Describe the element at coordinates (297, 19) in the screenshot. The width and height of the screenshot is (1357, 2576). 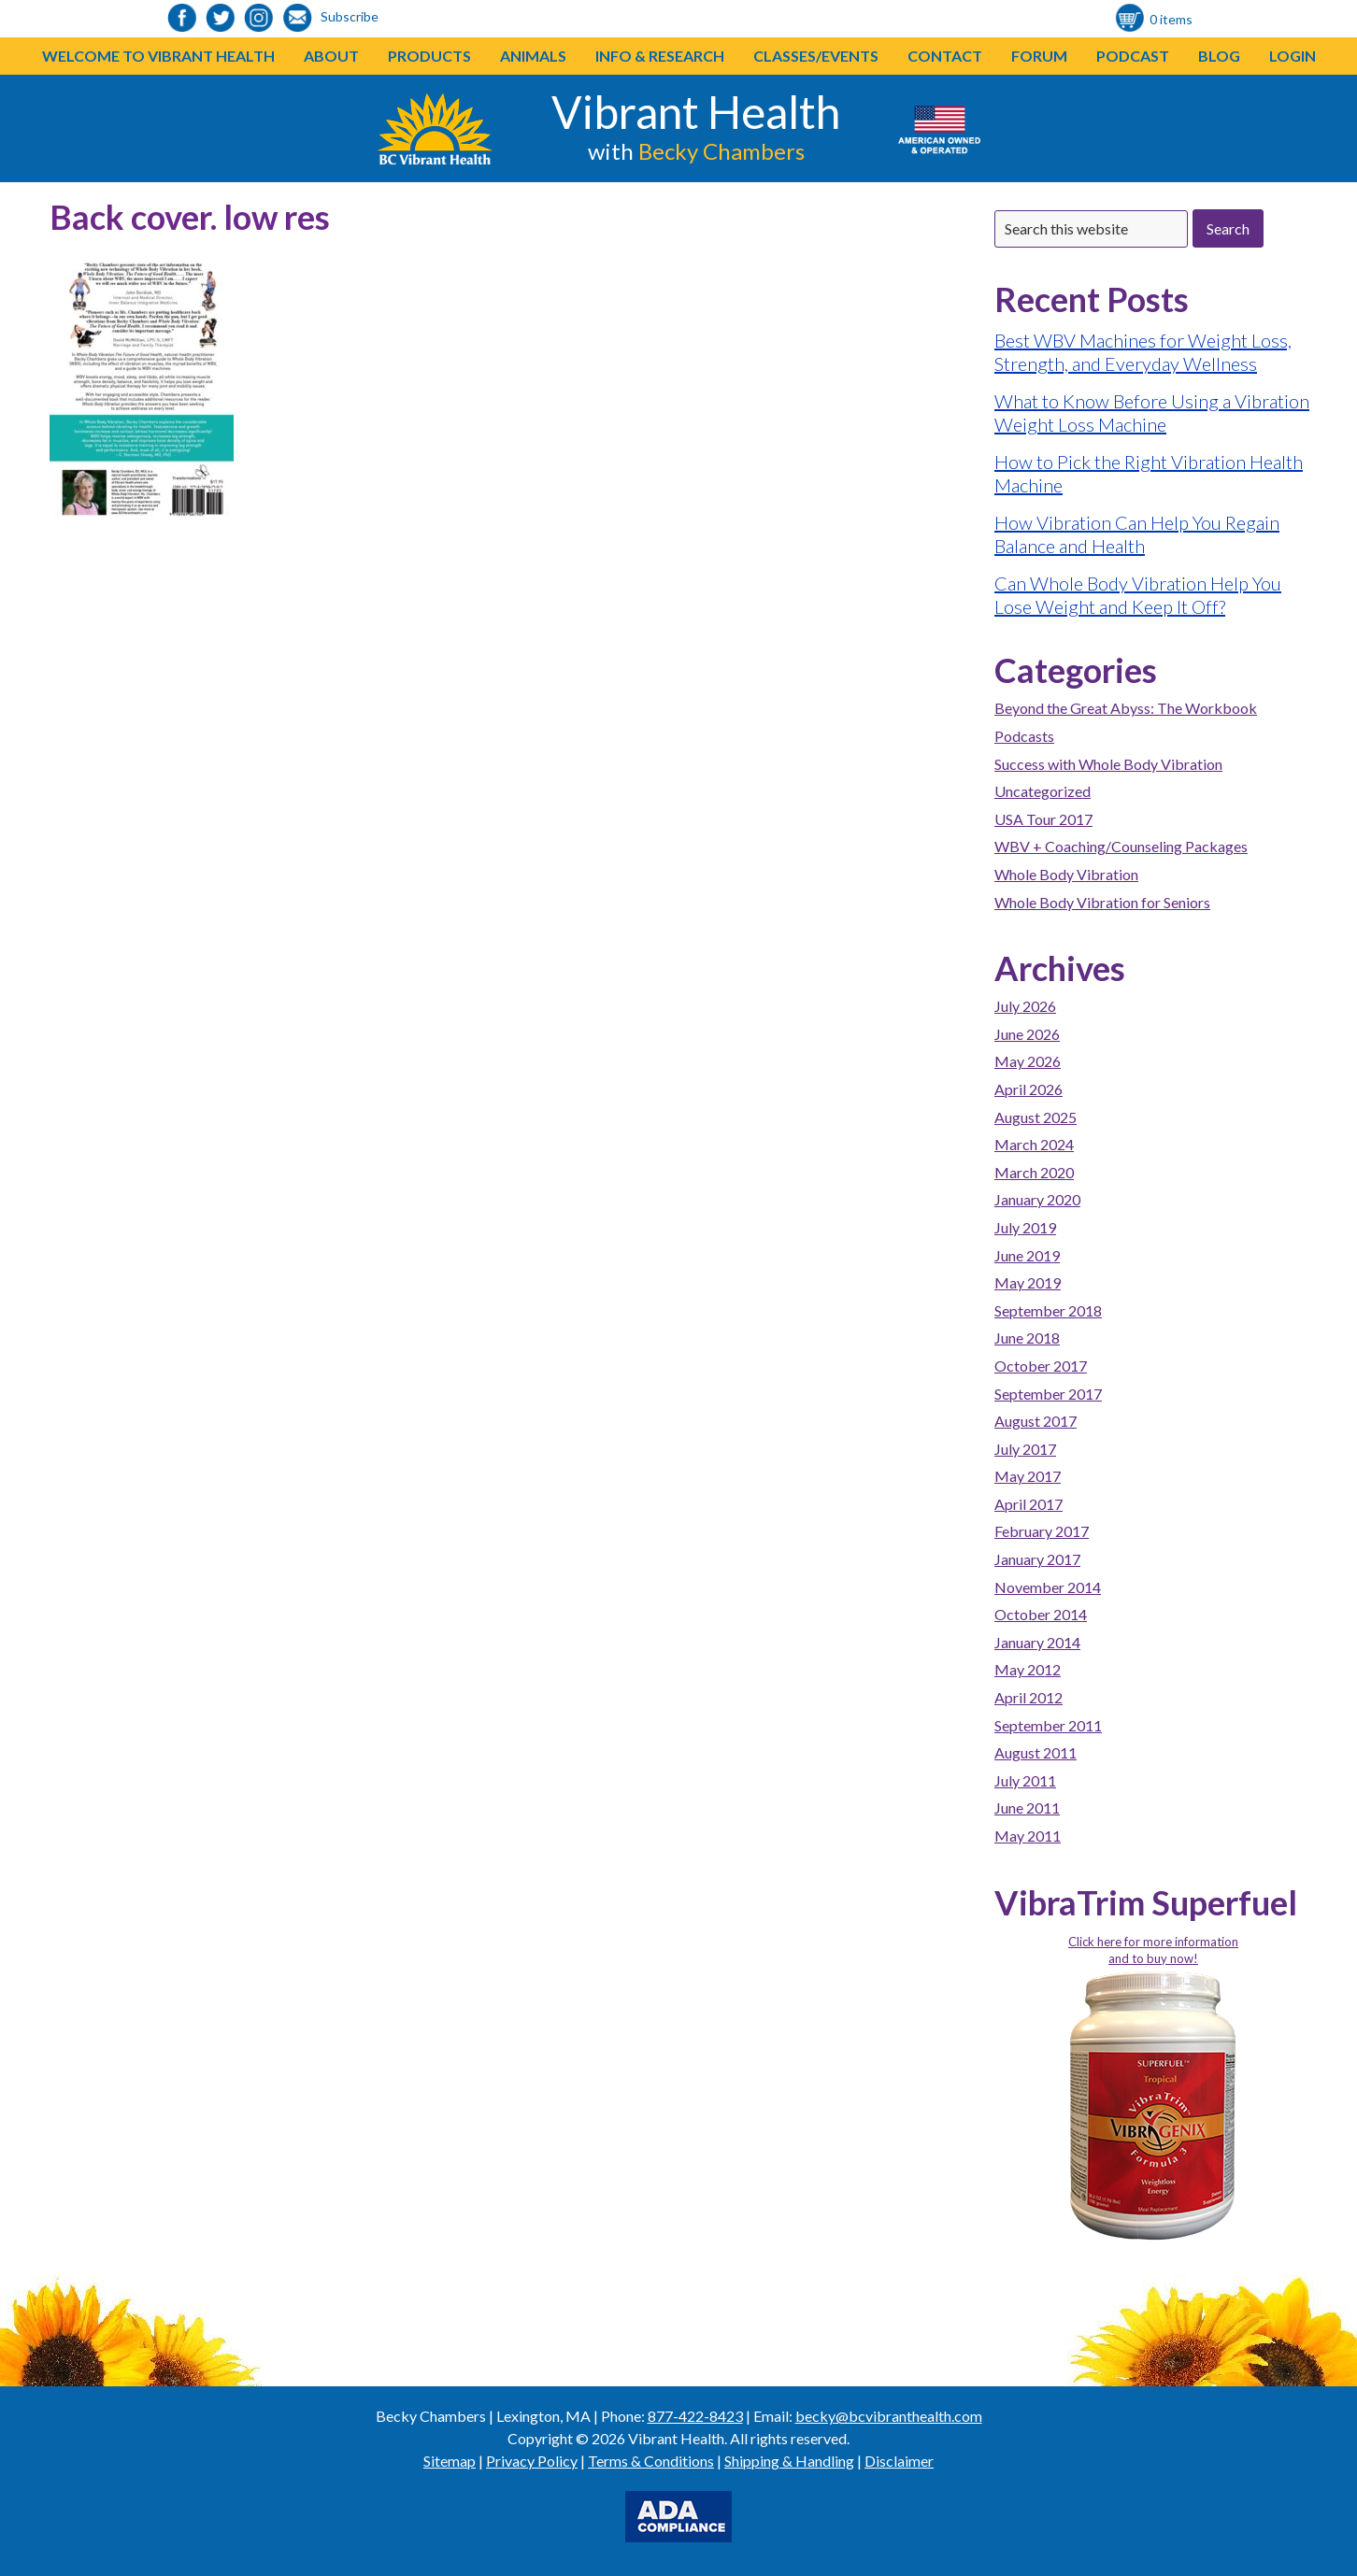
I see `[link to https://visitor.r20.constantcontact.com/d.jsp?llr=o48vmkeab&p=oi&m=1104155439086]` at that location.